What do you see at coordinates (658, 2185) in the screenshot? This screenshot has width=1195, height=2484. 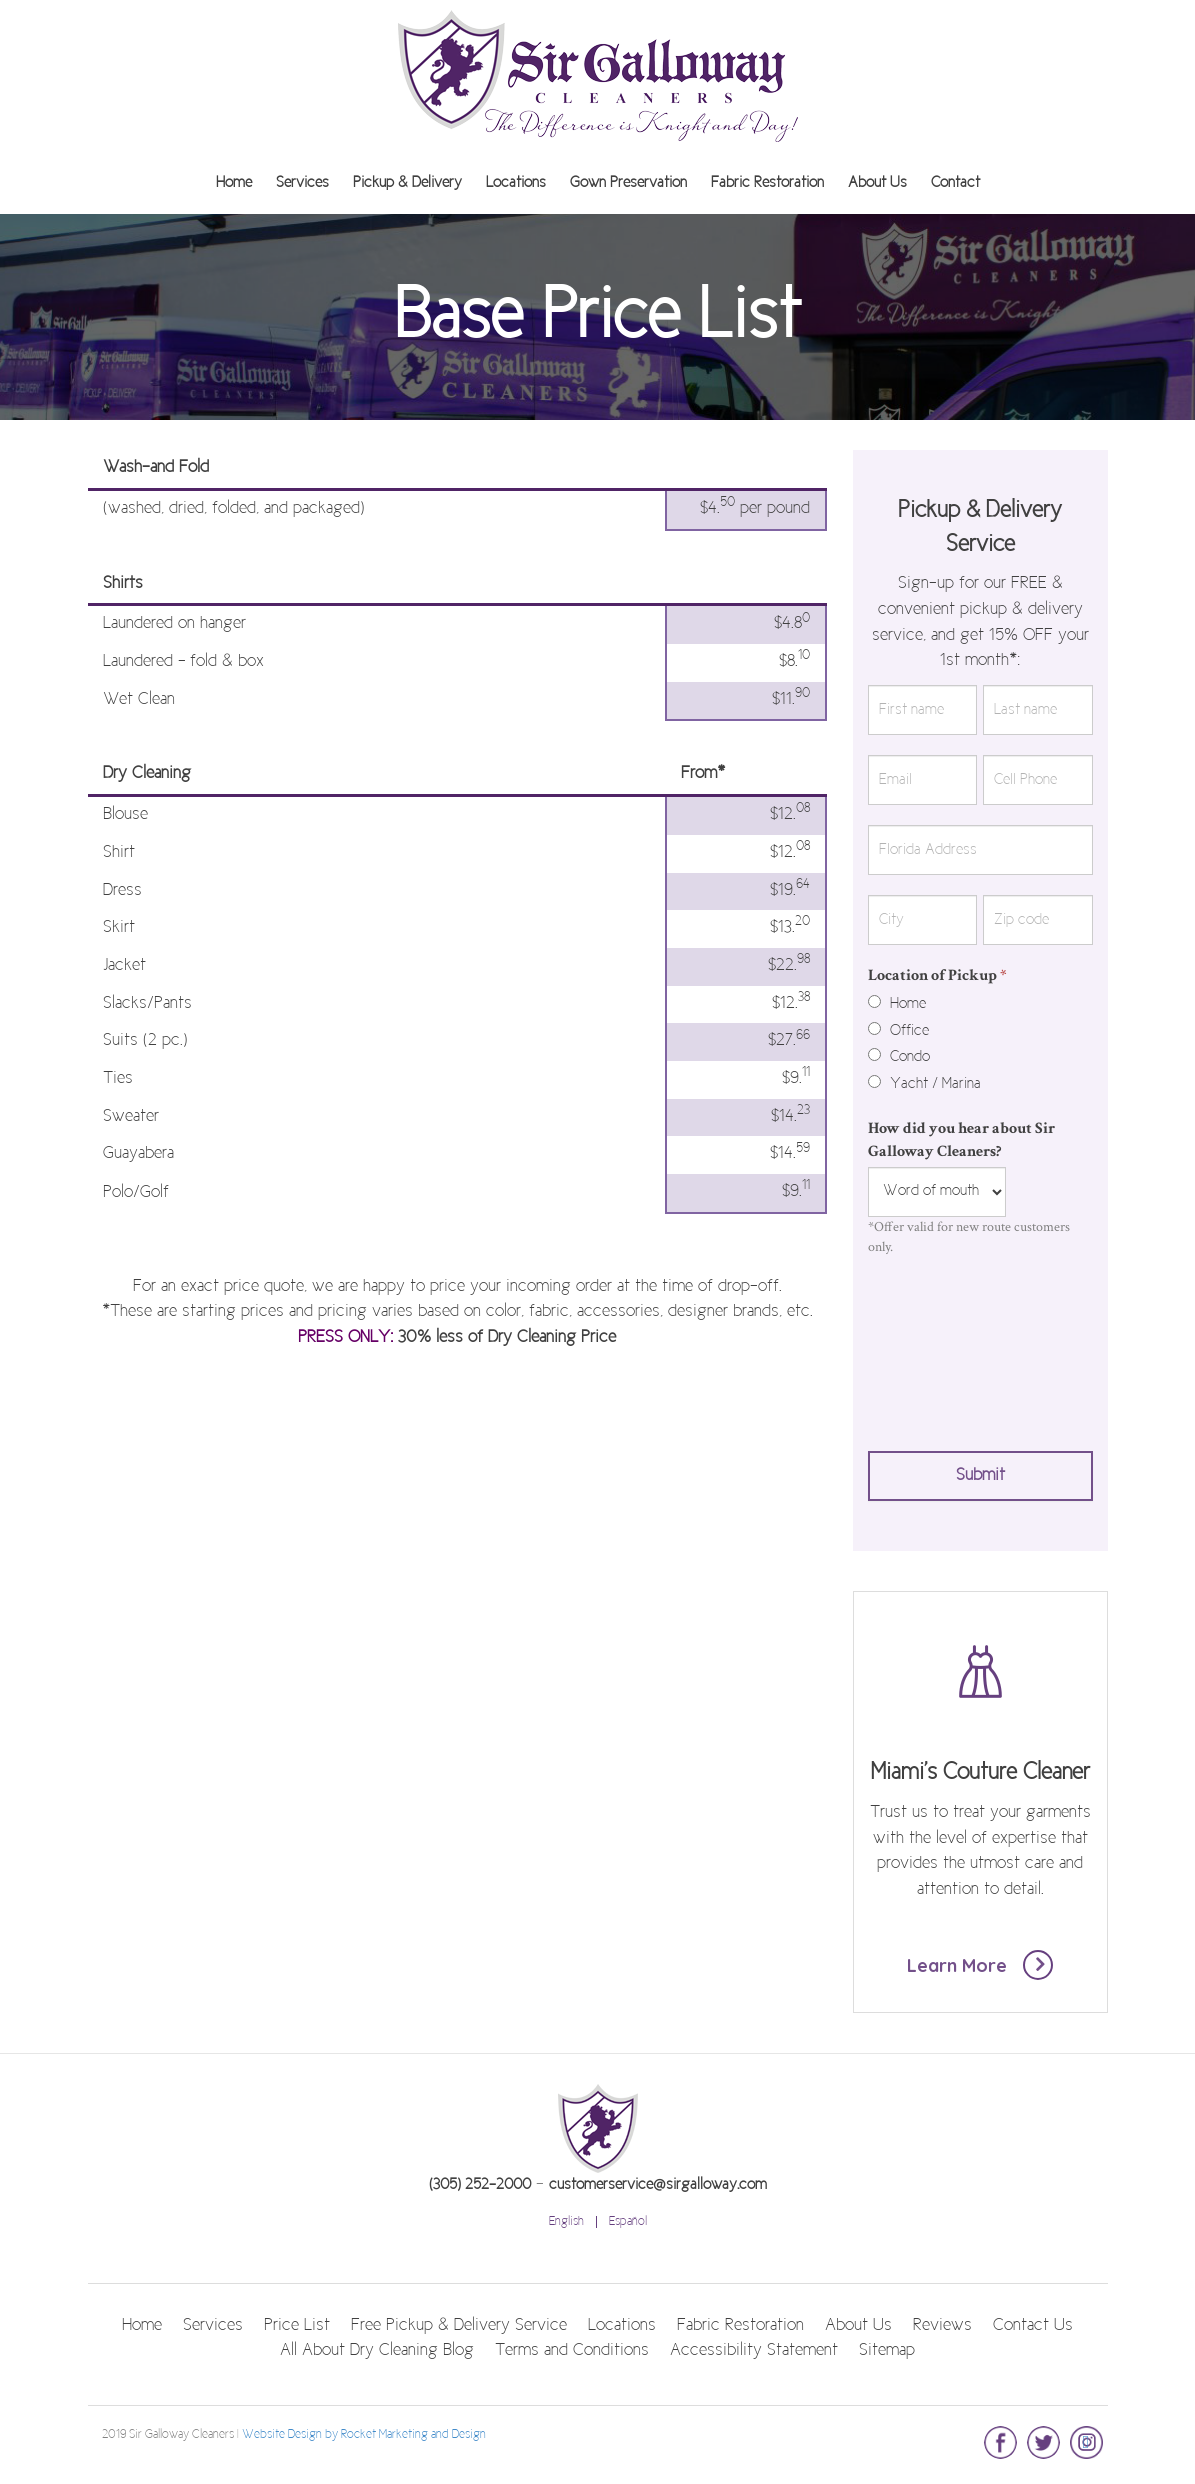 I see `customerservice@sirgalloway.com` at bounding box center [658, 2185].